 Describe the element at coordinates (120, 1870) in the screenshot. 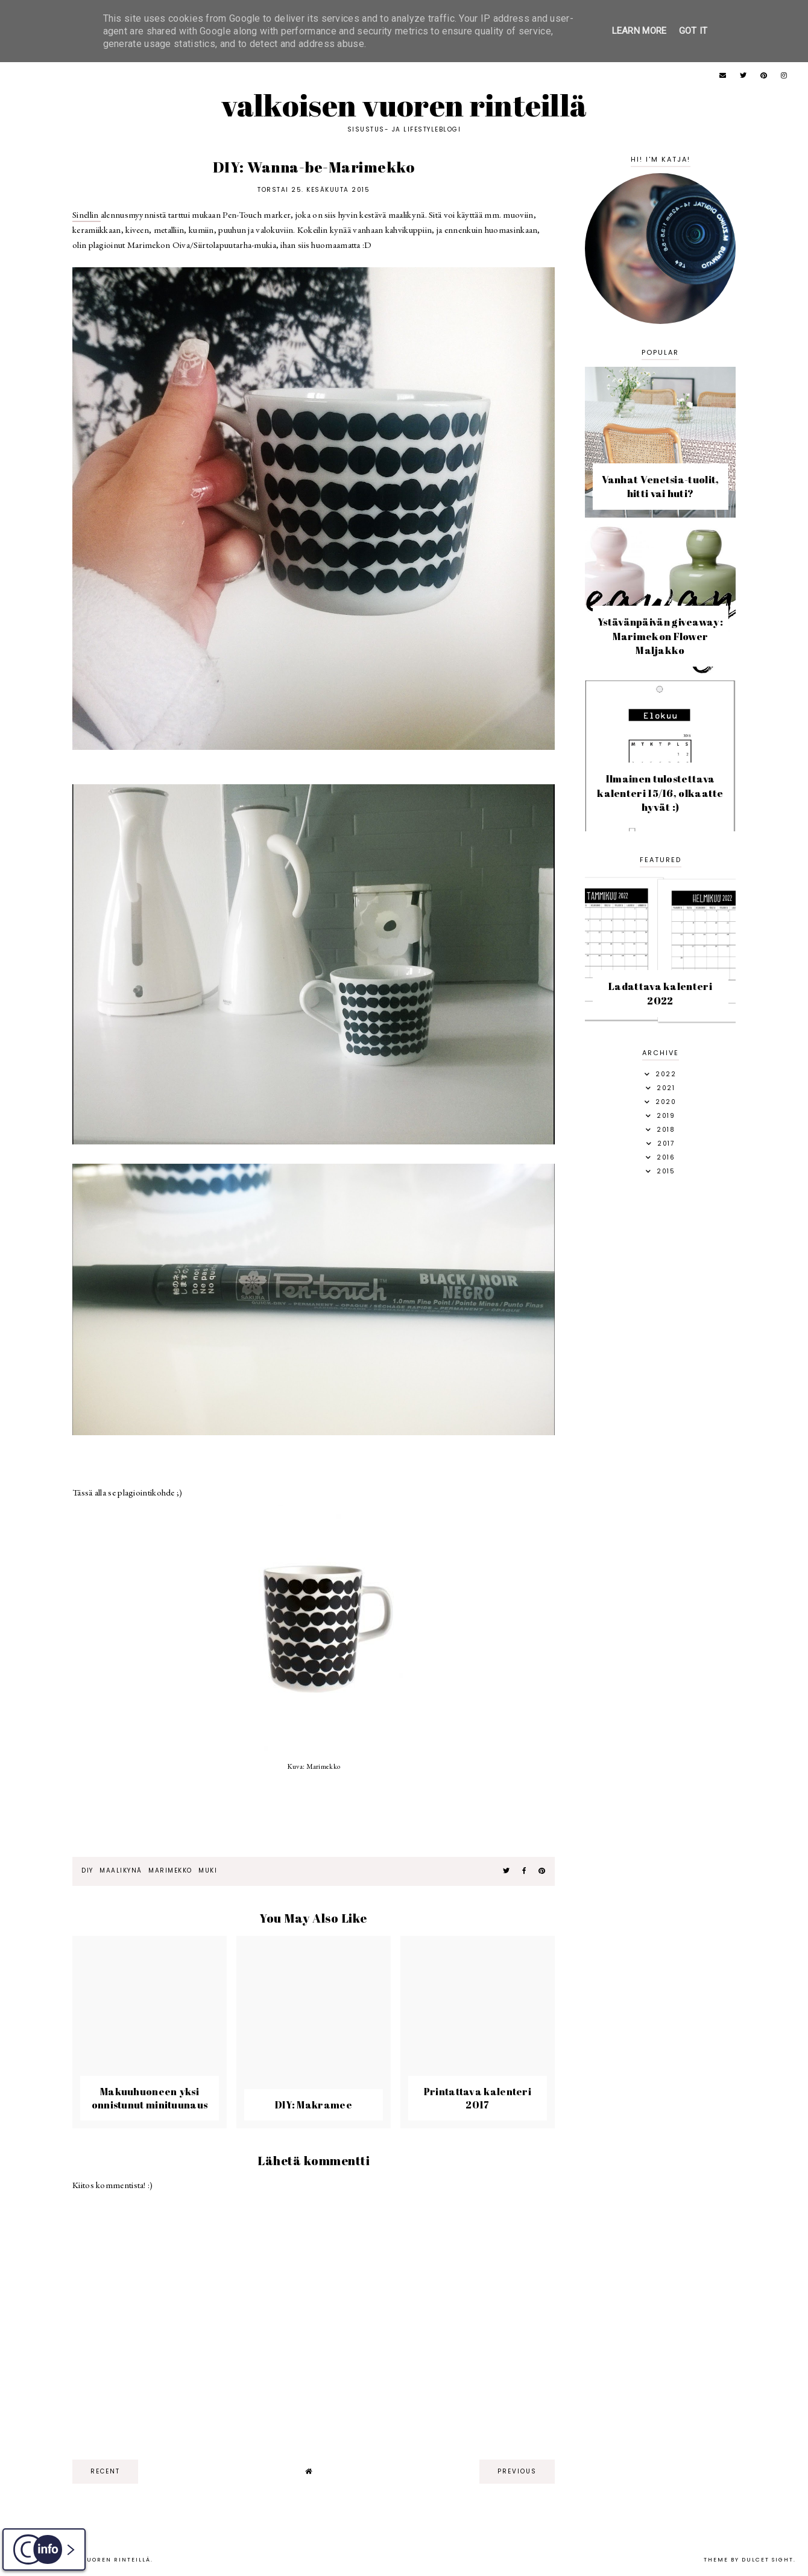

I see `maalikynä` at that location.